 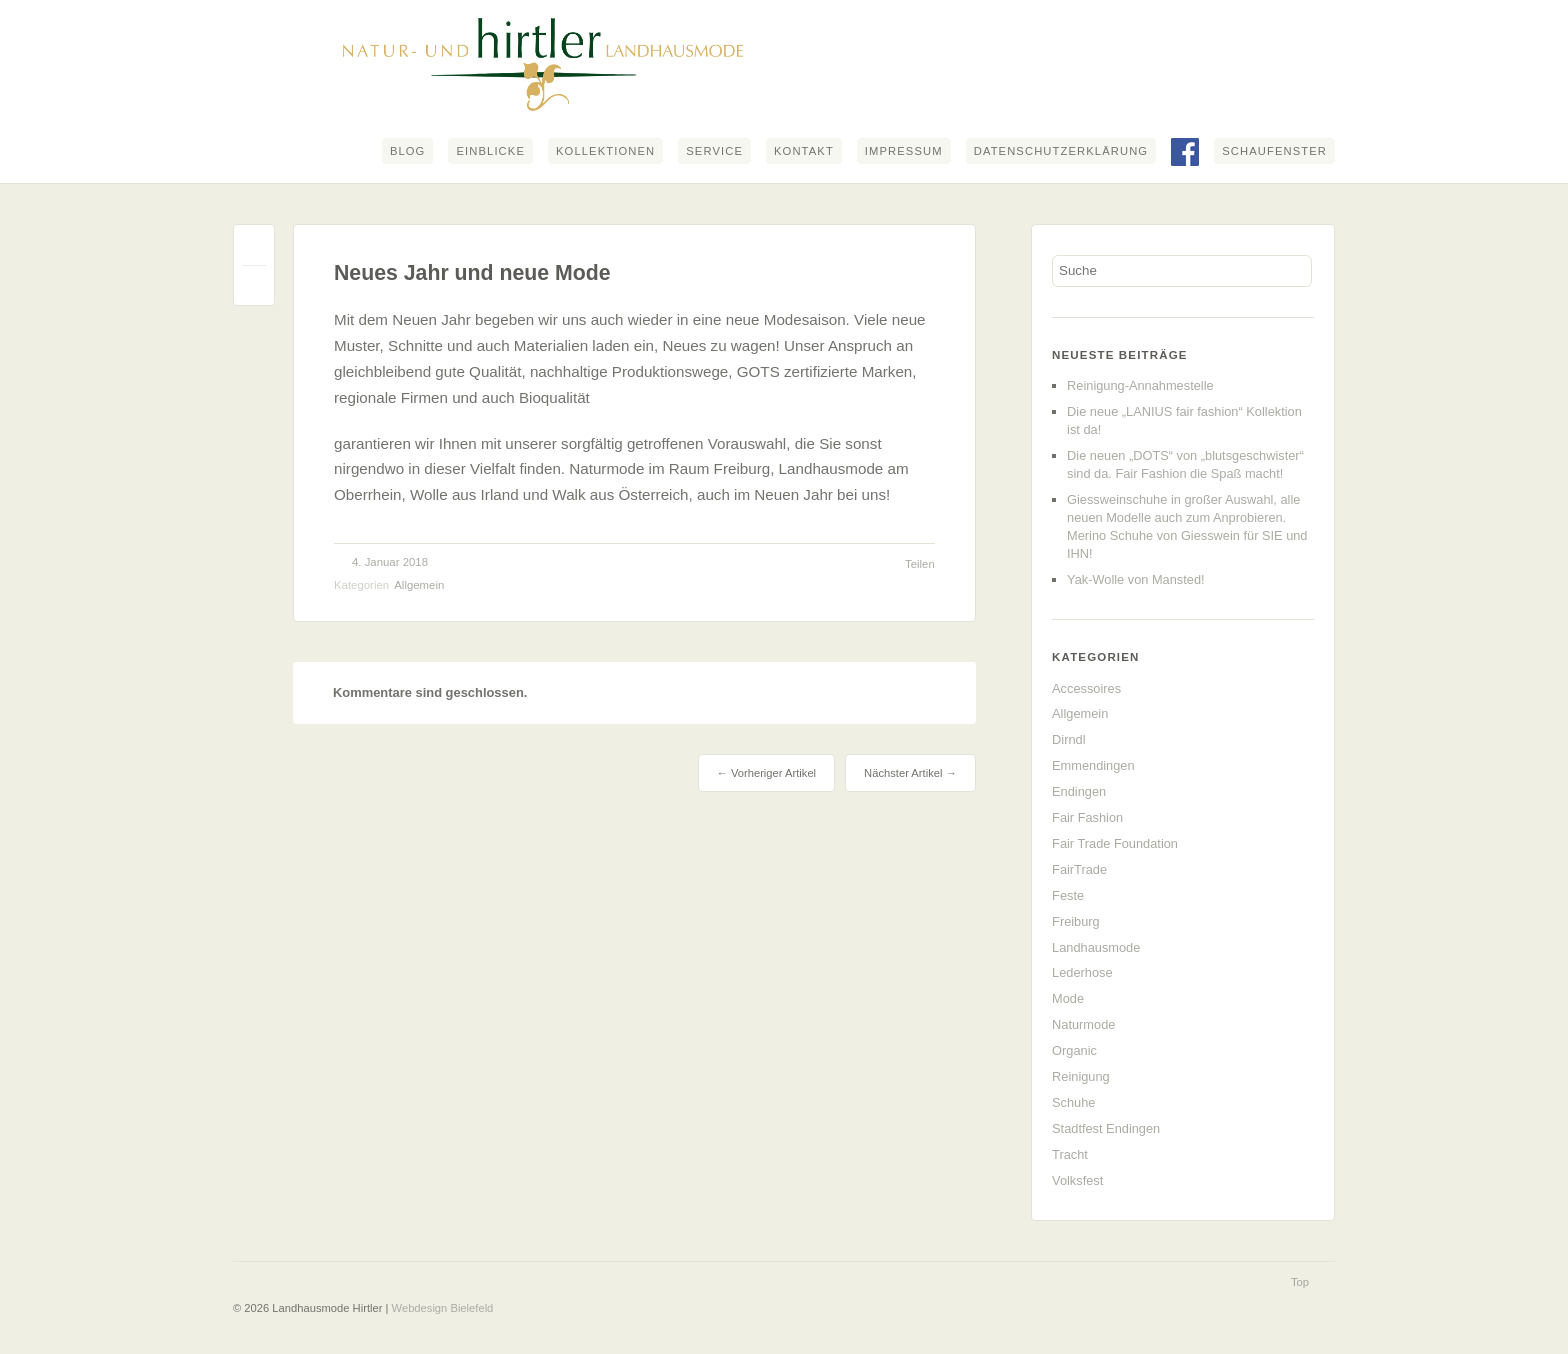 I want to click on Organic, so click(x=1074, y=1050).